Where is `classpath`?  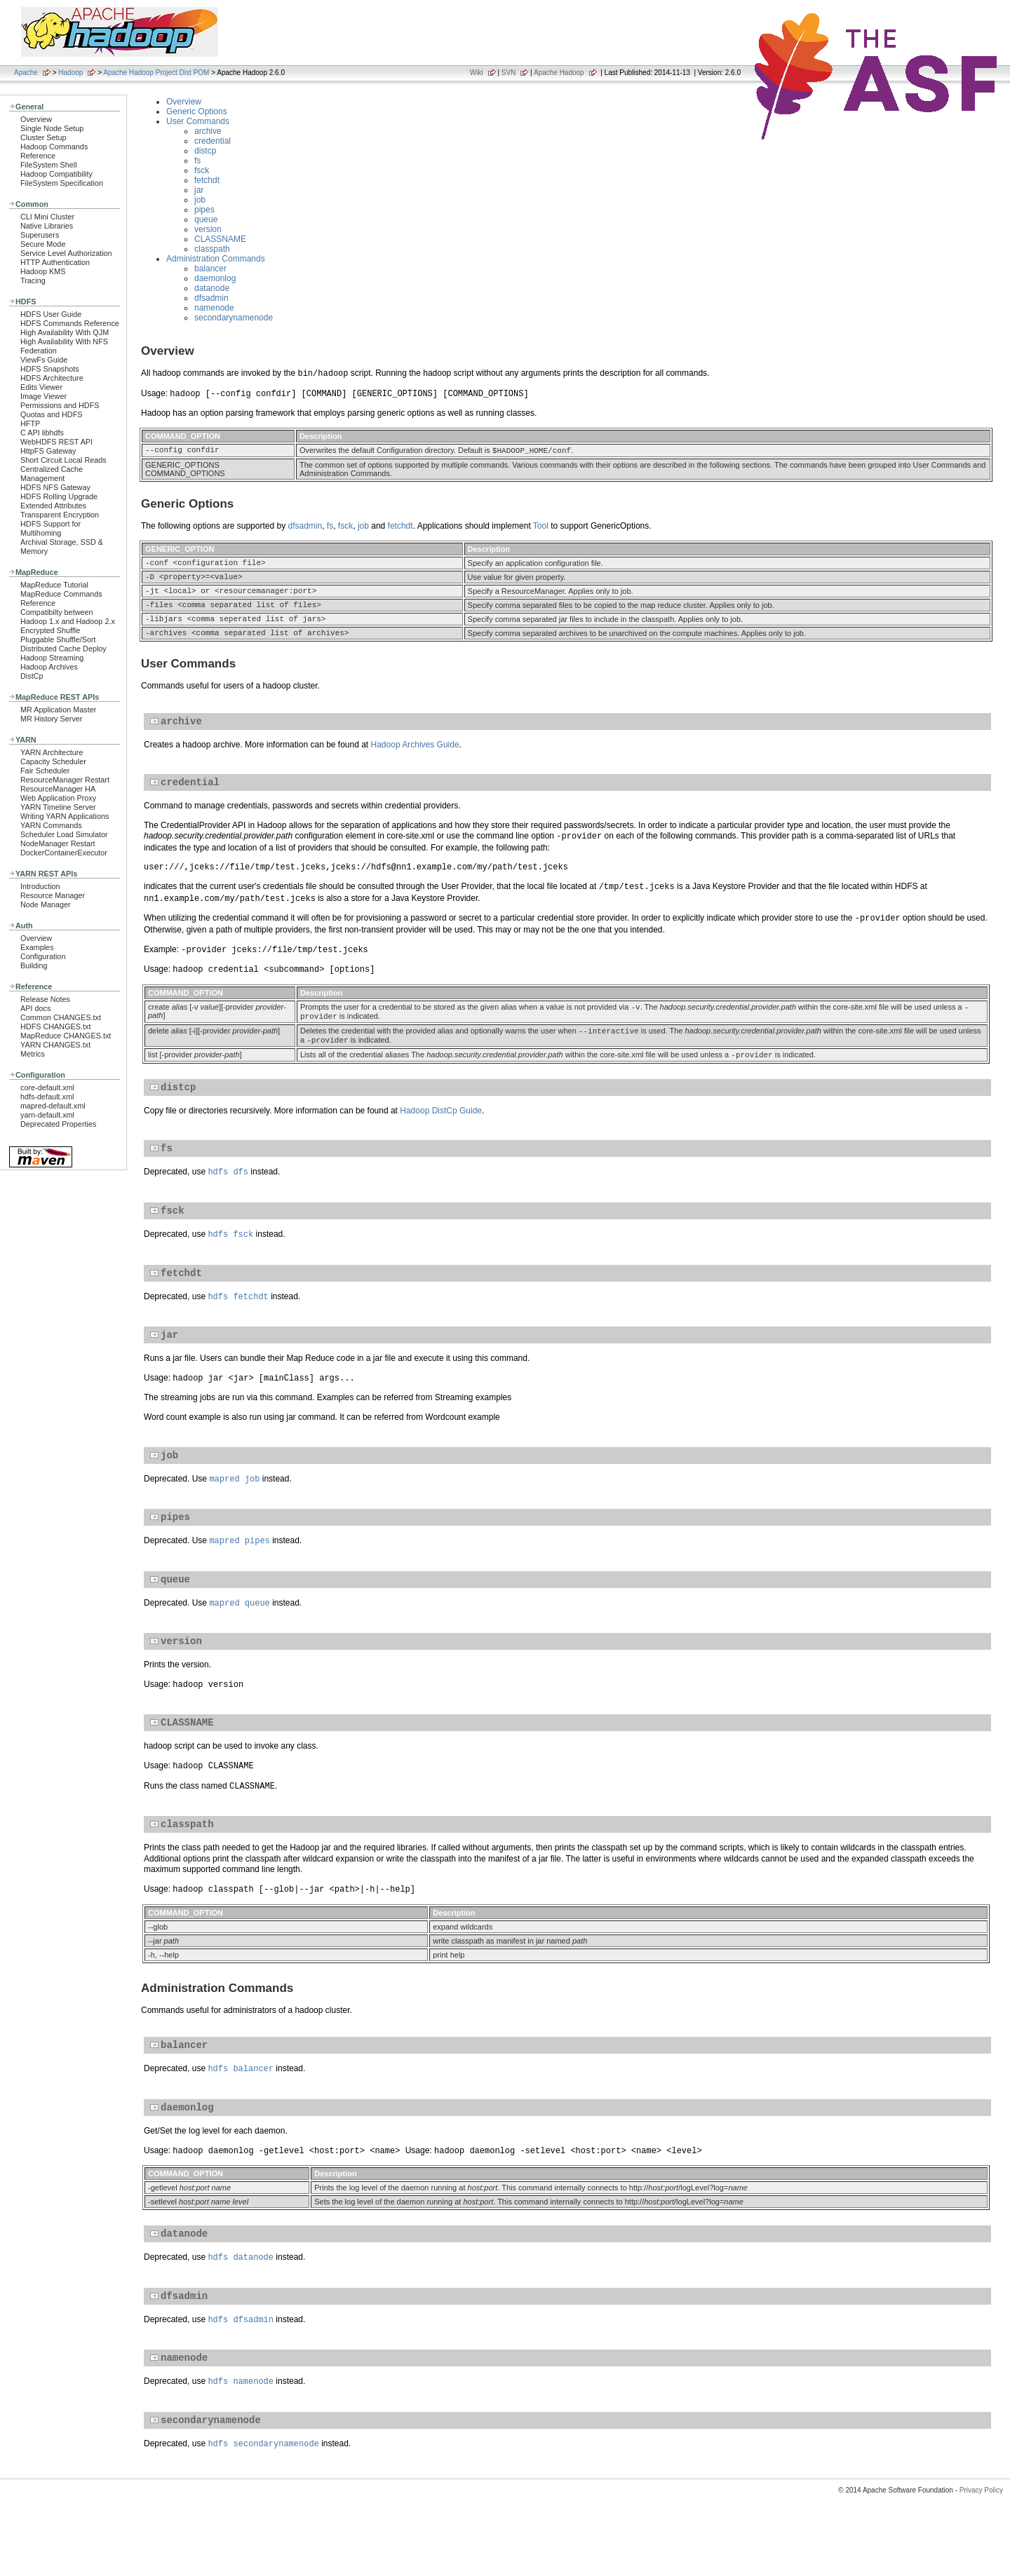
classpath is located at coordinates (212, 249).